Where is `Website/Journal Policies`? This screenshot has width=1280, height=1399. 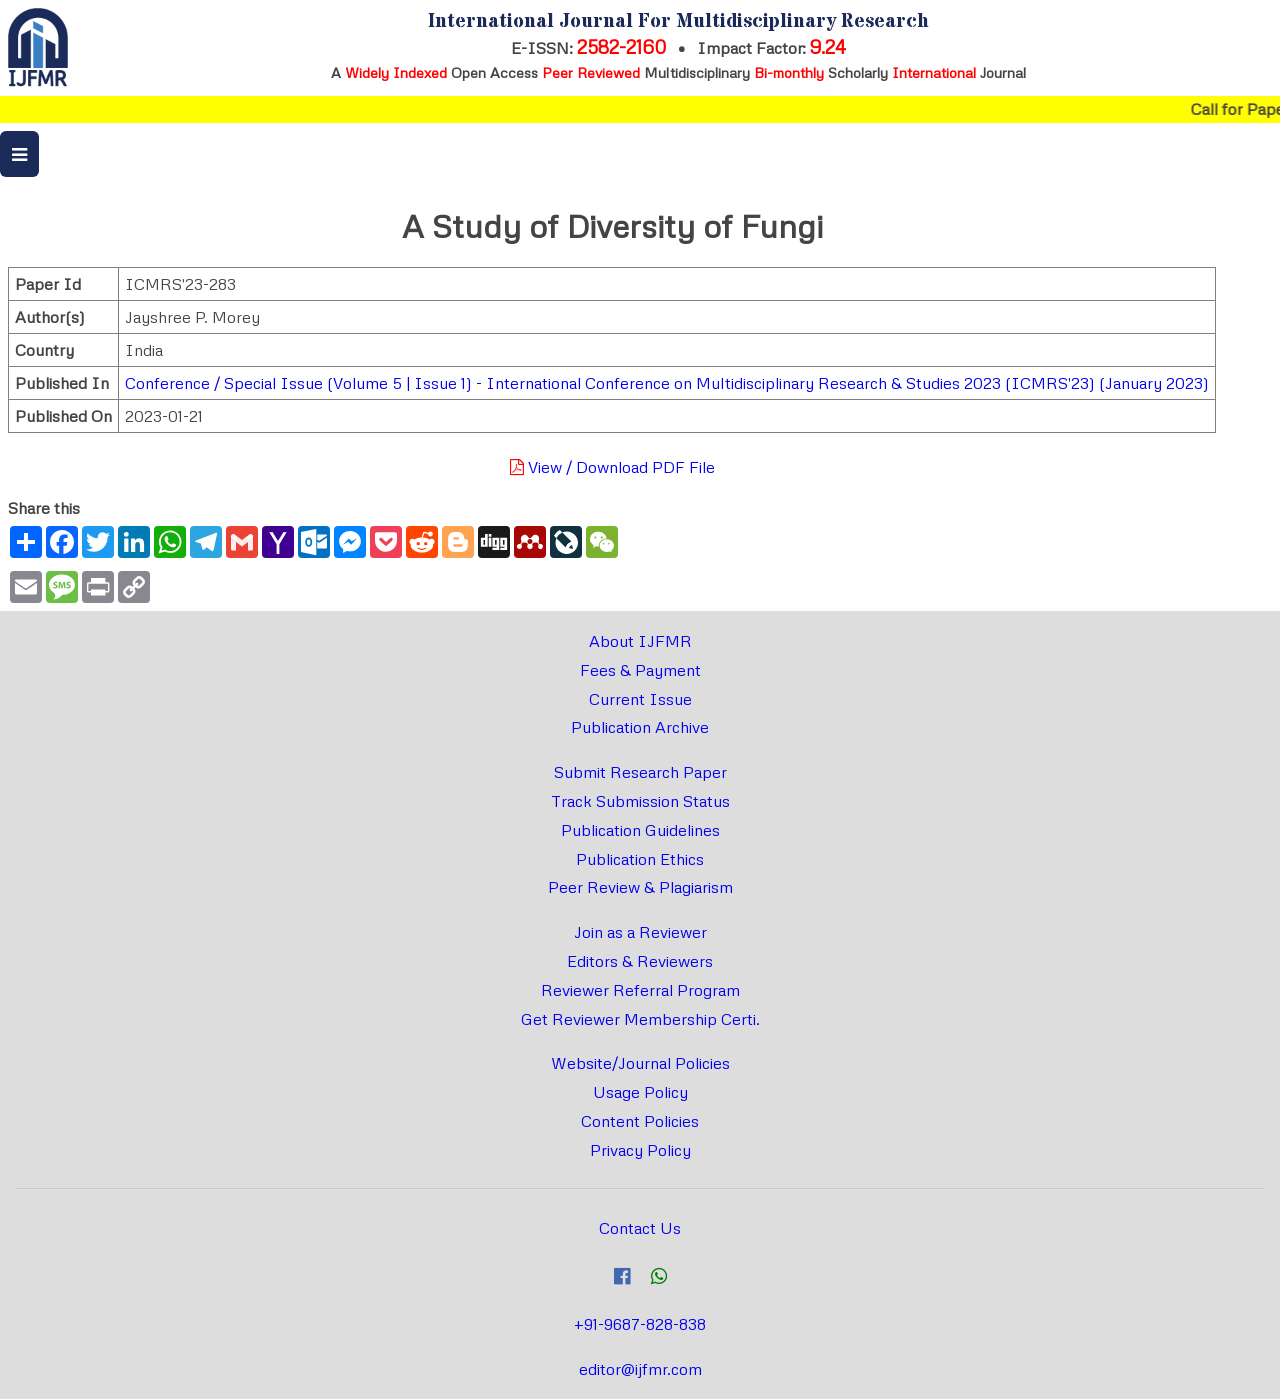 Website/Journal Policies is located at coordinates (640, 1063).